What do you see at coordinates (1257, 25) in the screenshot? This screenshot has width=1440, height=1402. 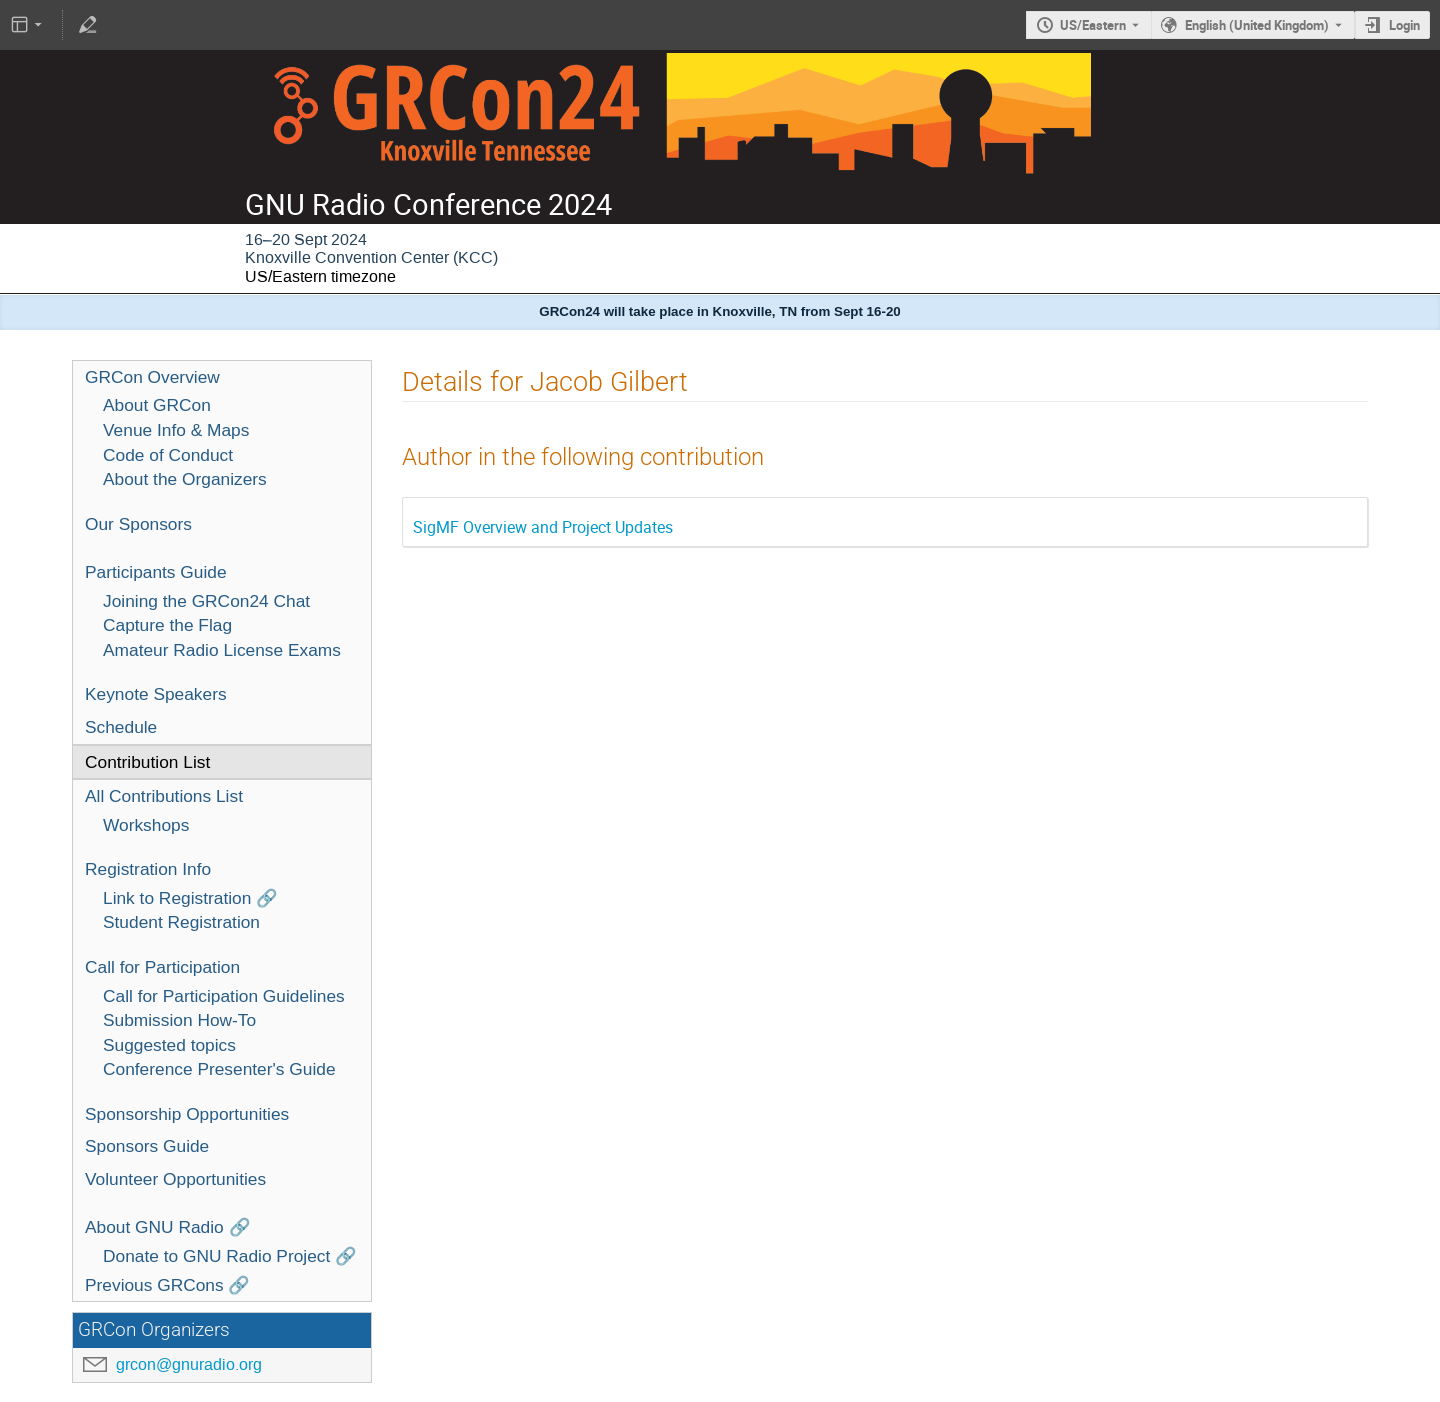 I see `English (United Kingdom) [The current language is English (United Kingdom). Use a different language.]` at bounding box center [1257, 25].